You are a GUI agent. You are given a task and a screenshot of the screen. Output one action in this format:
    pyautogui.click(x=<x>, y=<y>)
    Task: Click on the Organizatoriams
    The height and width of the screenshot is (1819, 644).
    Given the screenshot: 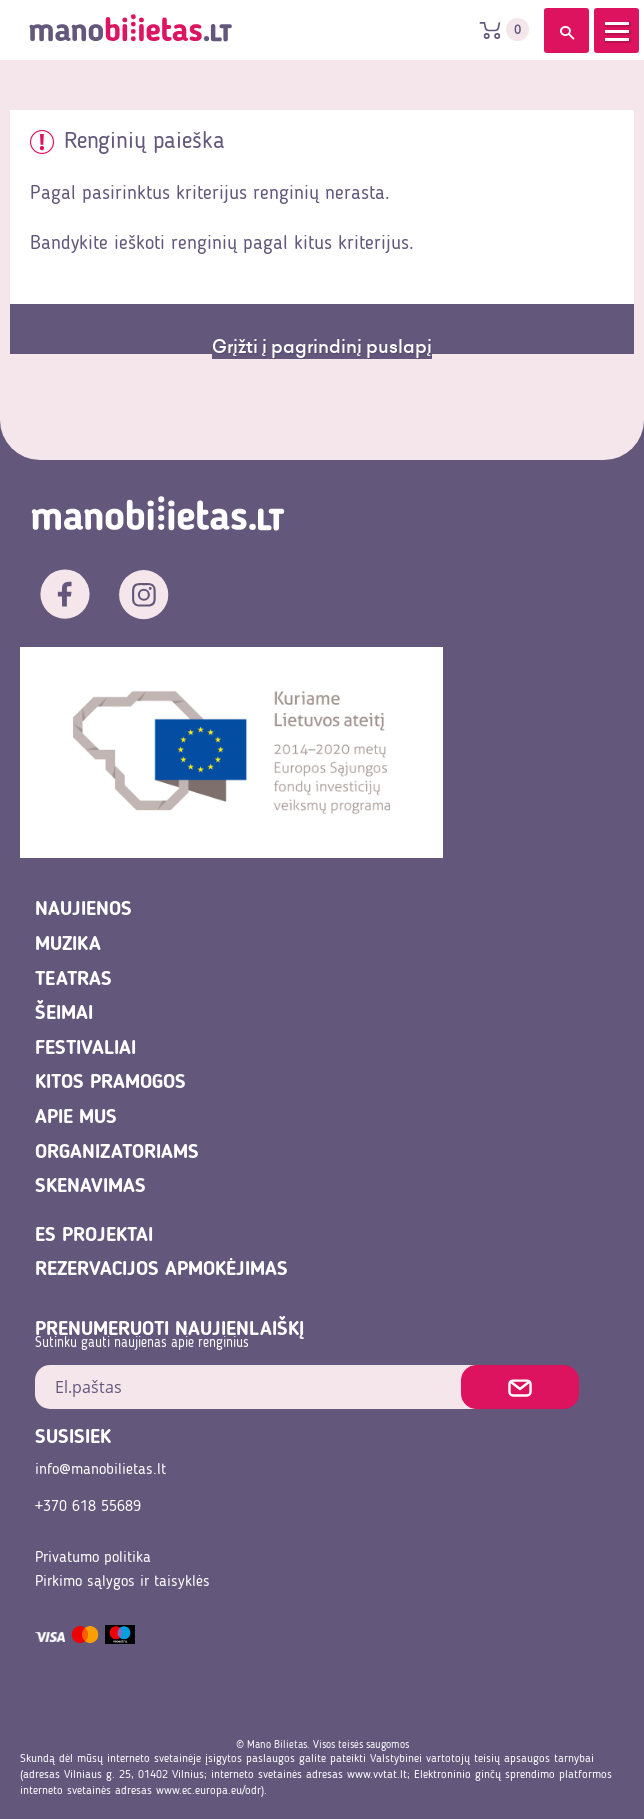 What is the action you would take?
    pyautogui.click(x=117, y=1153)
    